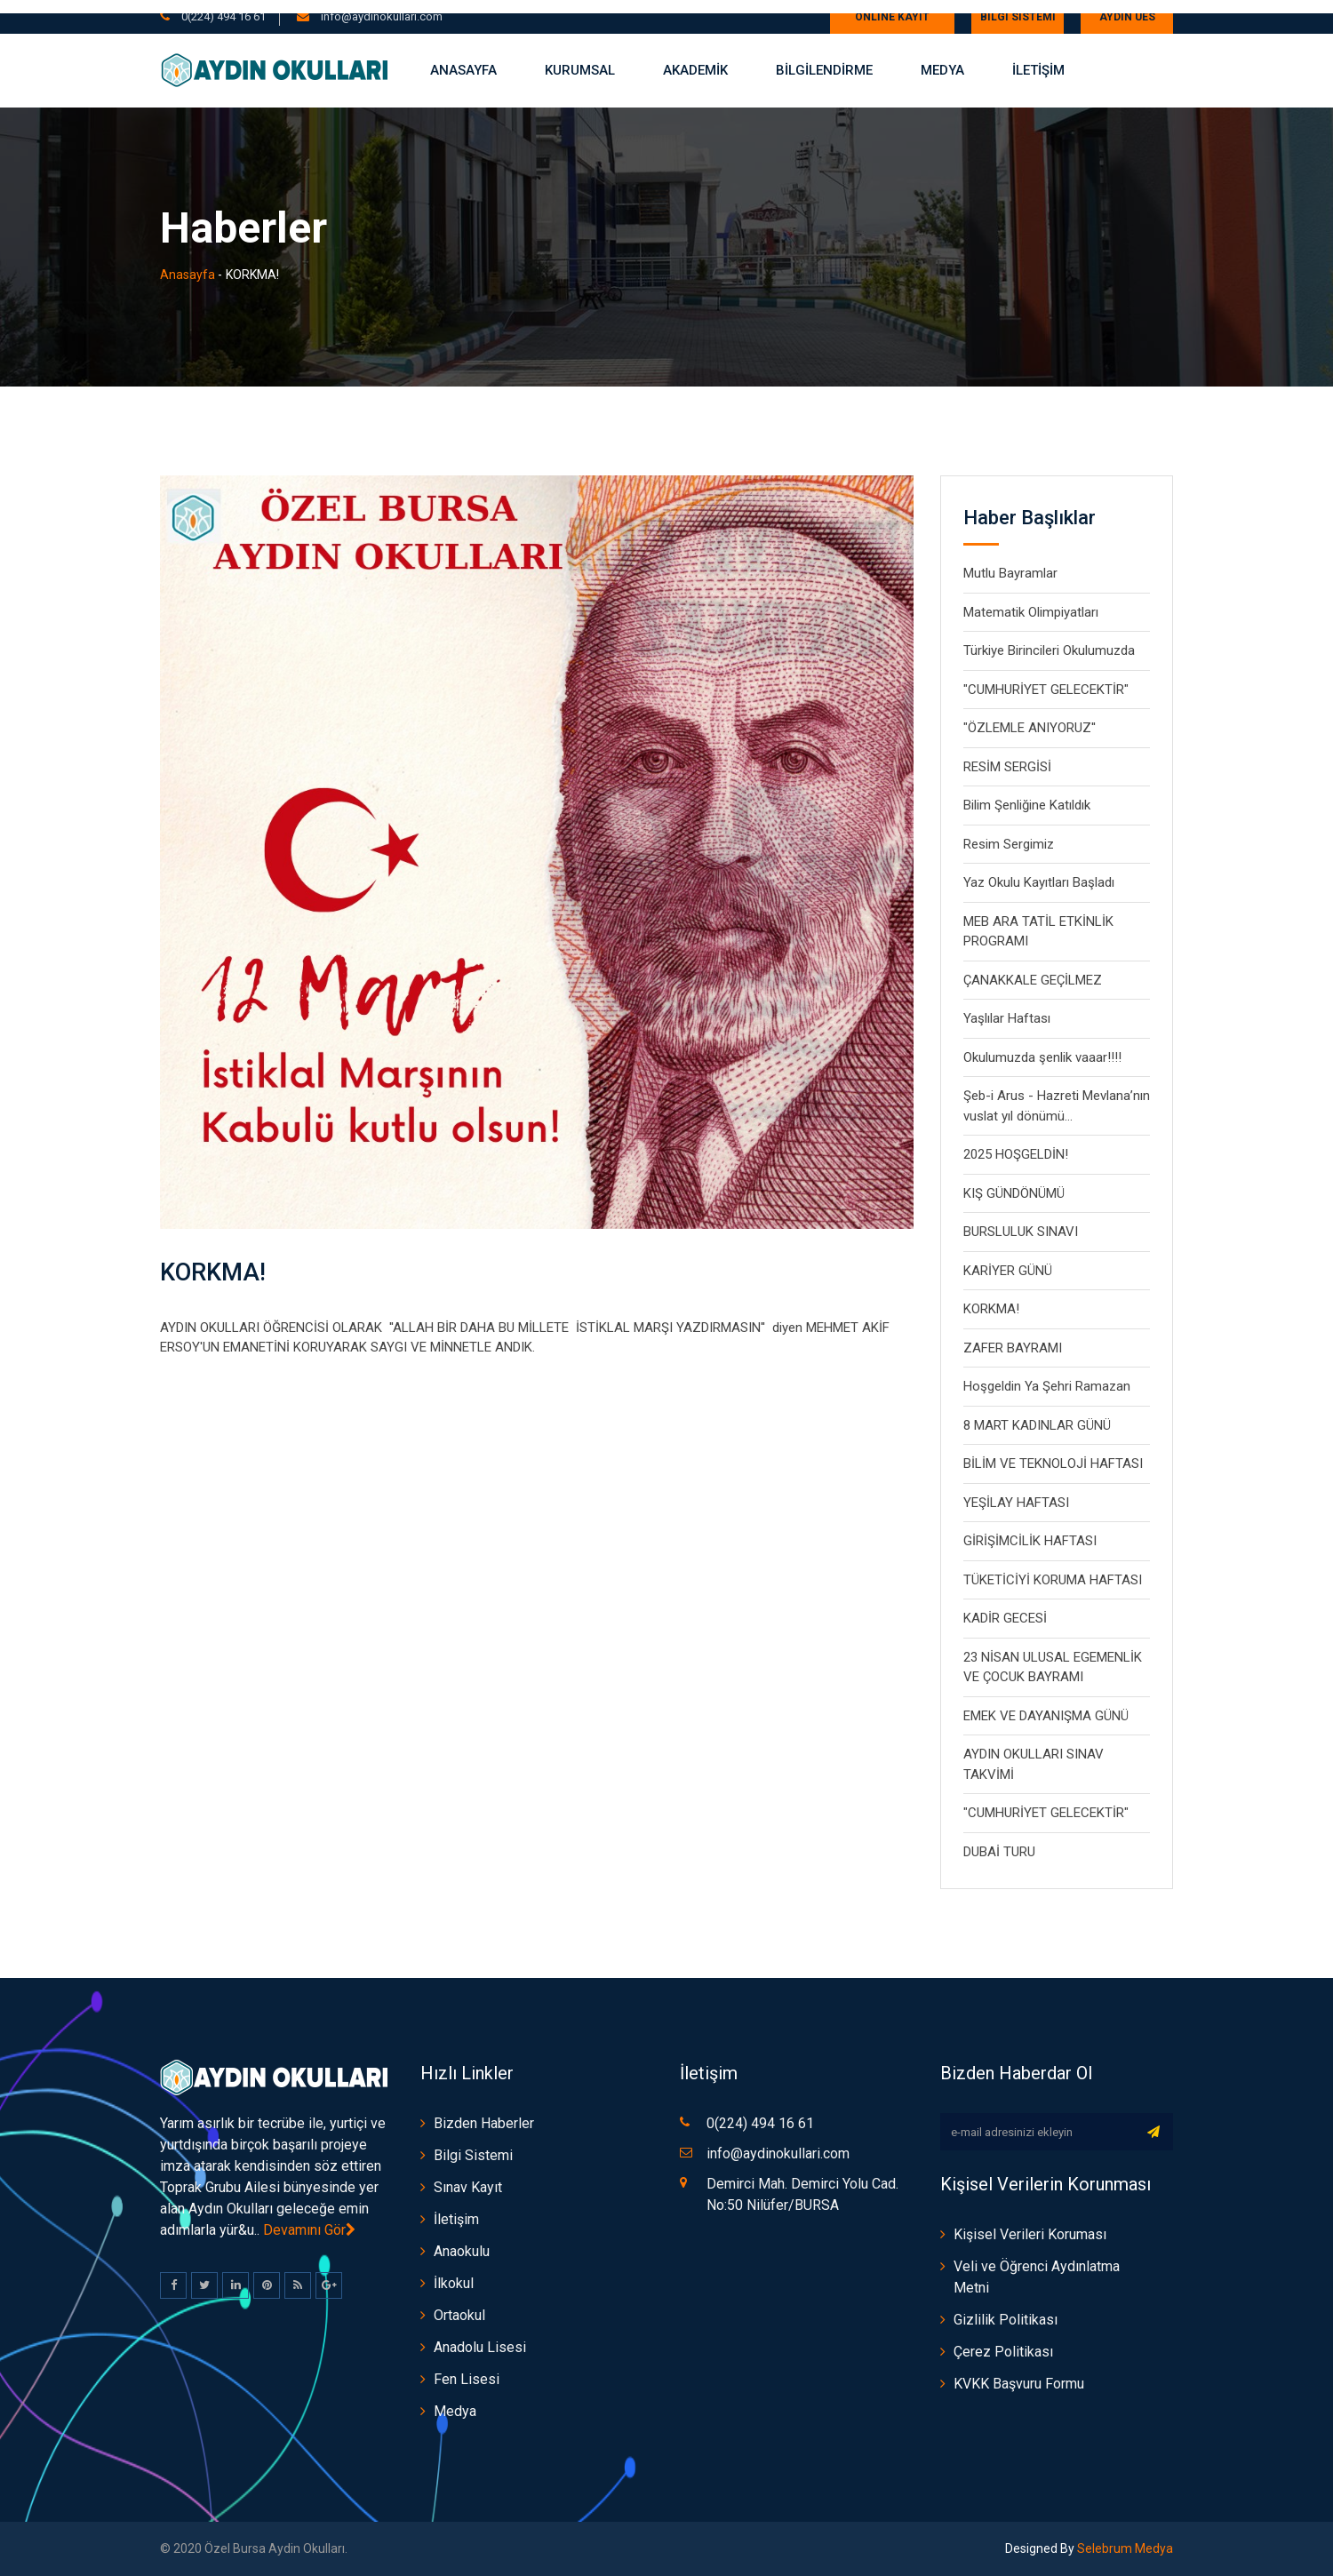 The image size is (1333, 2576). I want to click on info@aydinokullari.com, so click(380, 16).